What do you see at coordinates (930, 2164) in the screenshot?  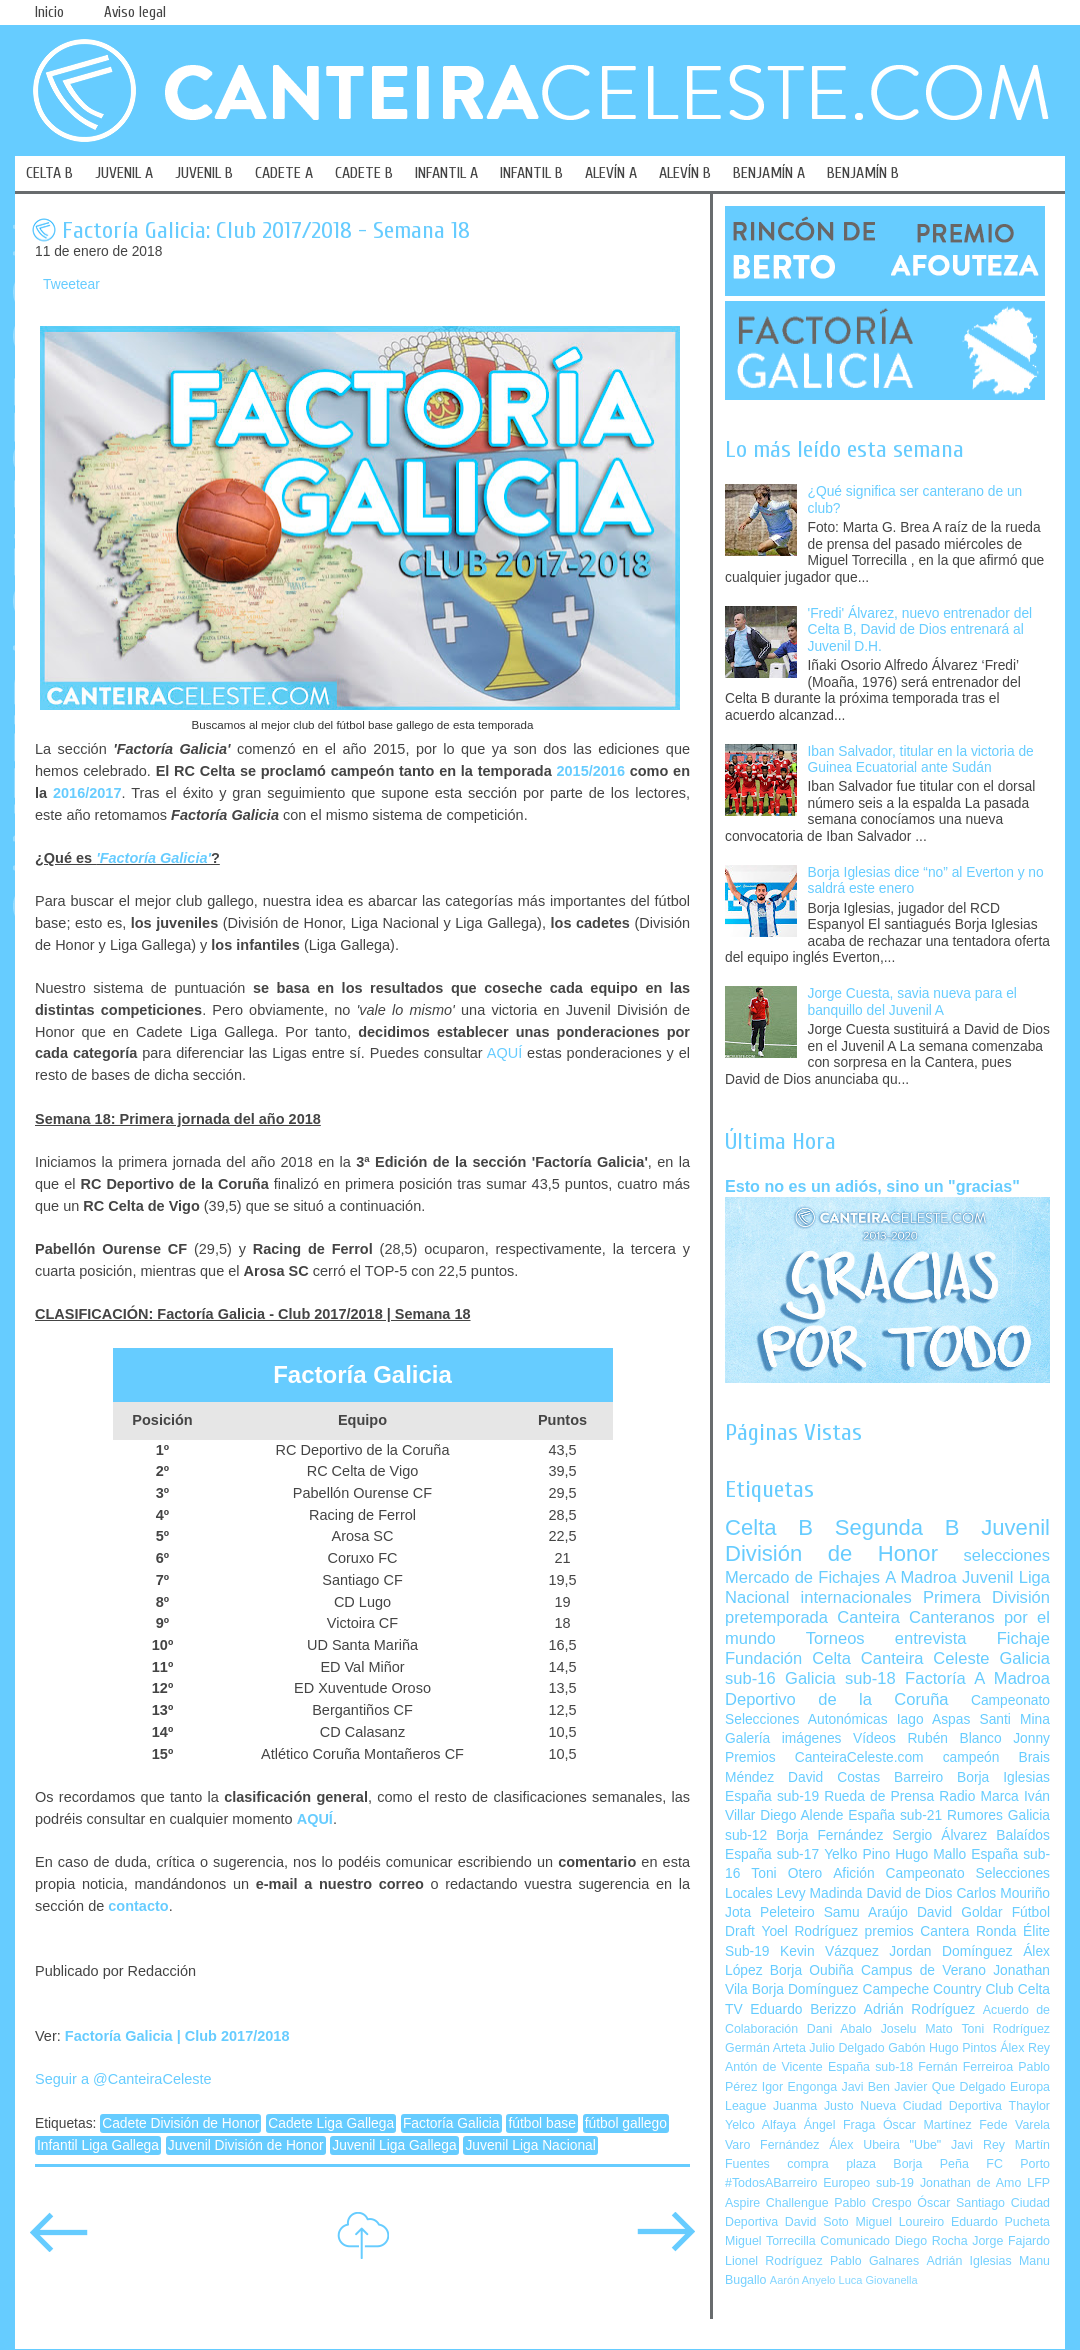 I see `Borja Peña` at bounding box center [930, 2164].